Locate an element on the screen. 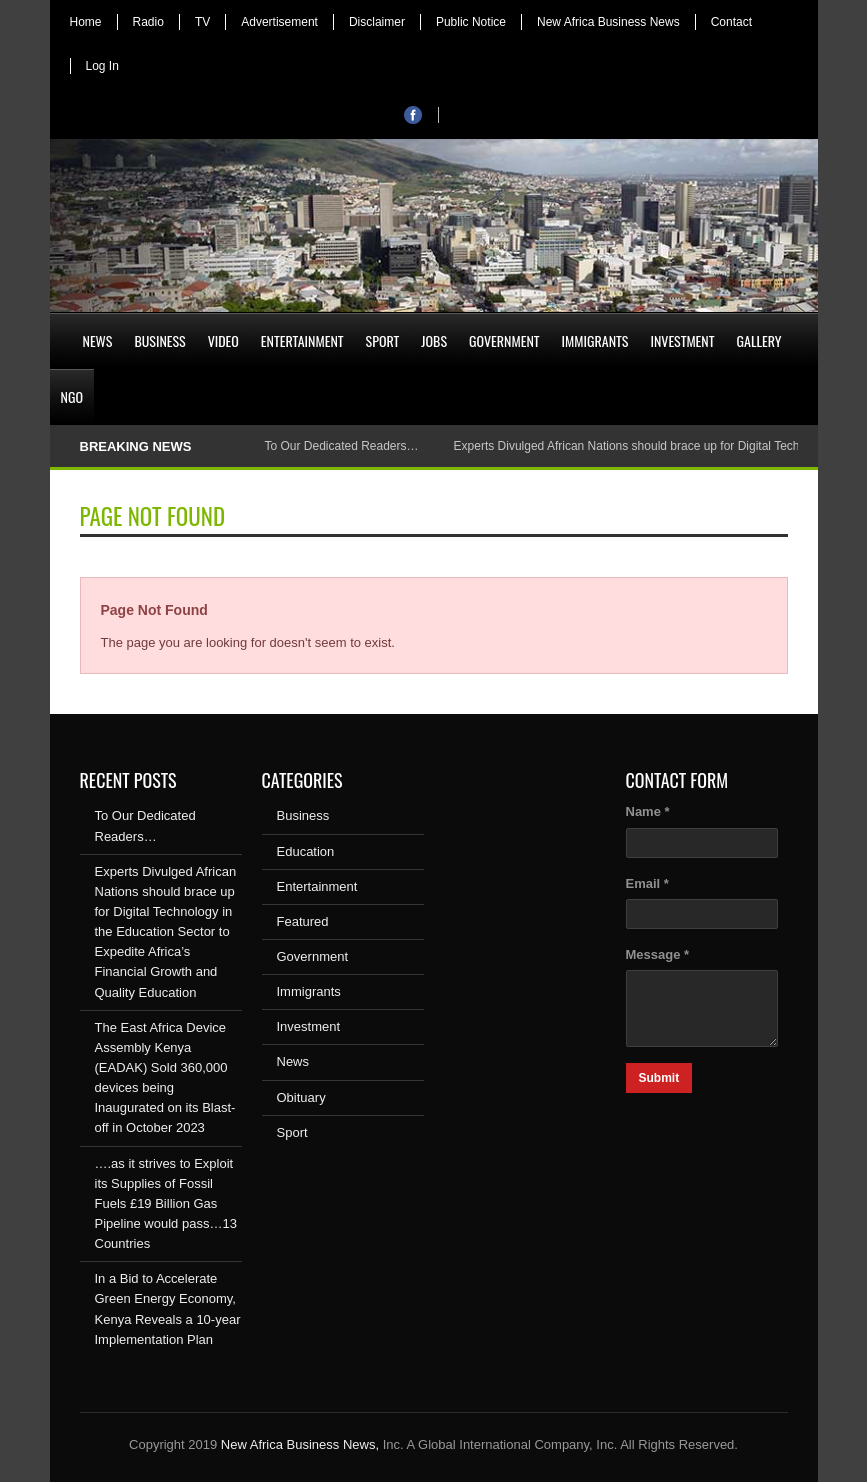 The width and height of the screenshot is (867, 1482). Education is located at coordinates (306, 851).